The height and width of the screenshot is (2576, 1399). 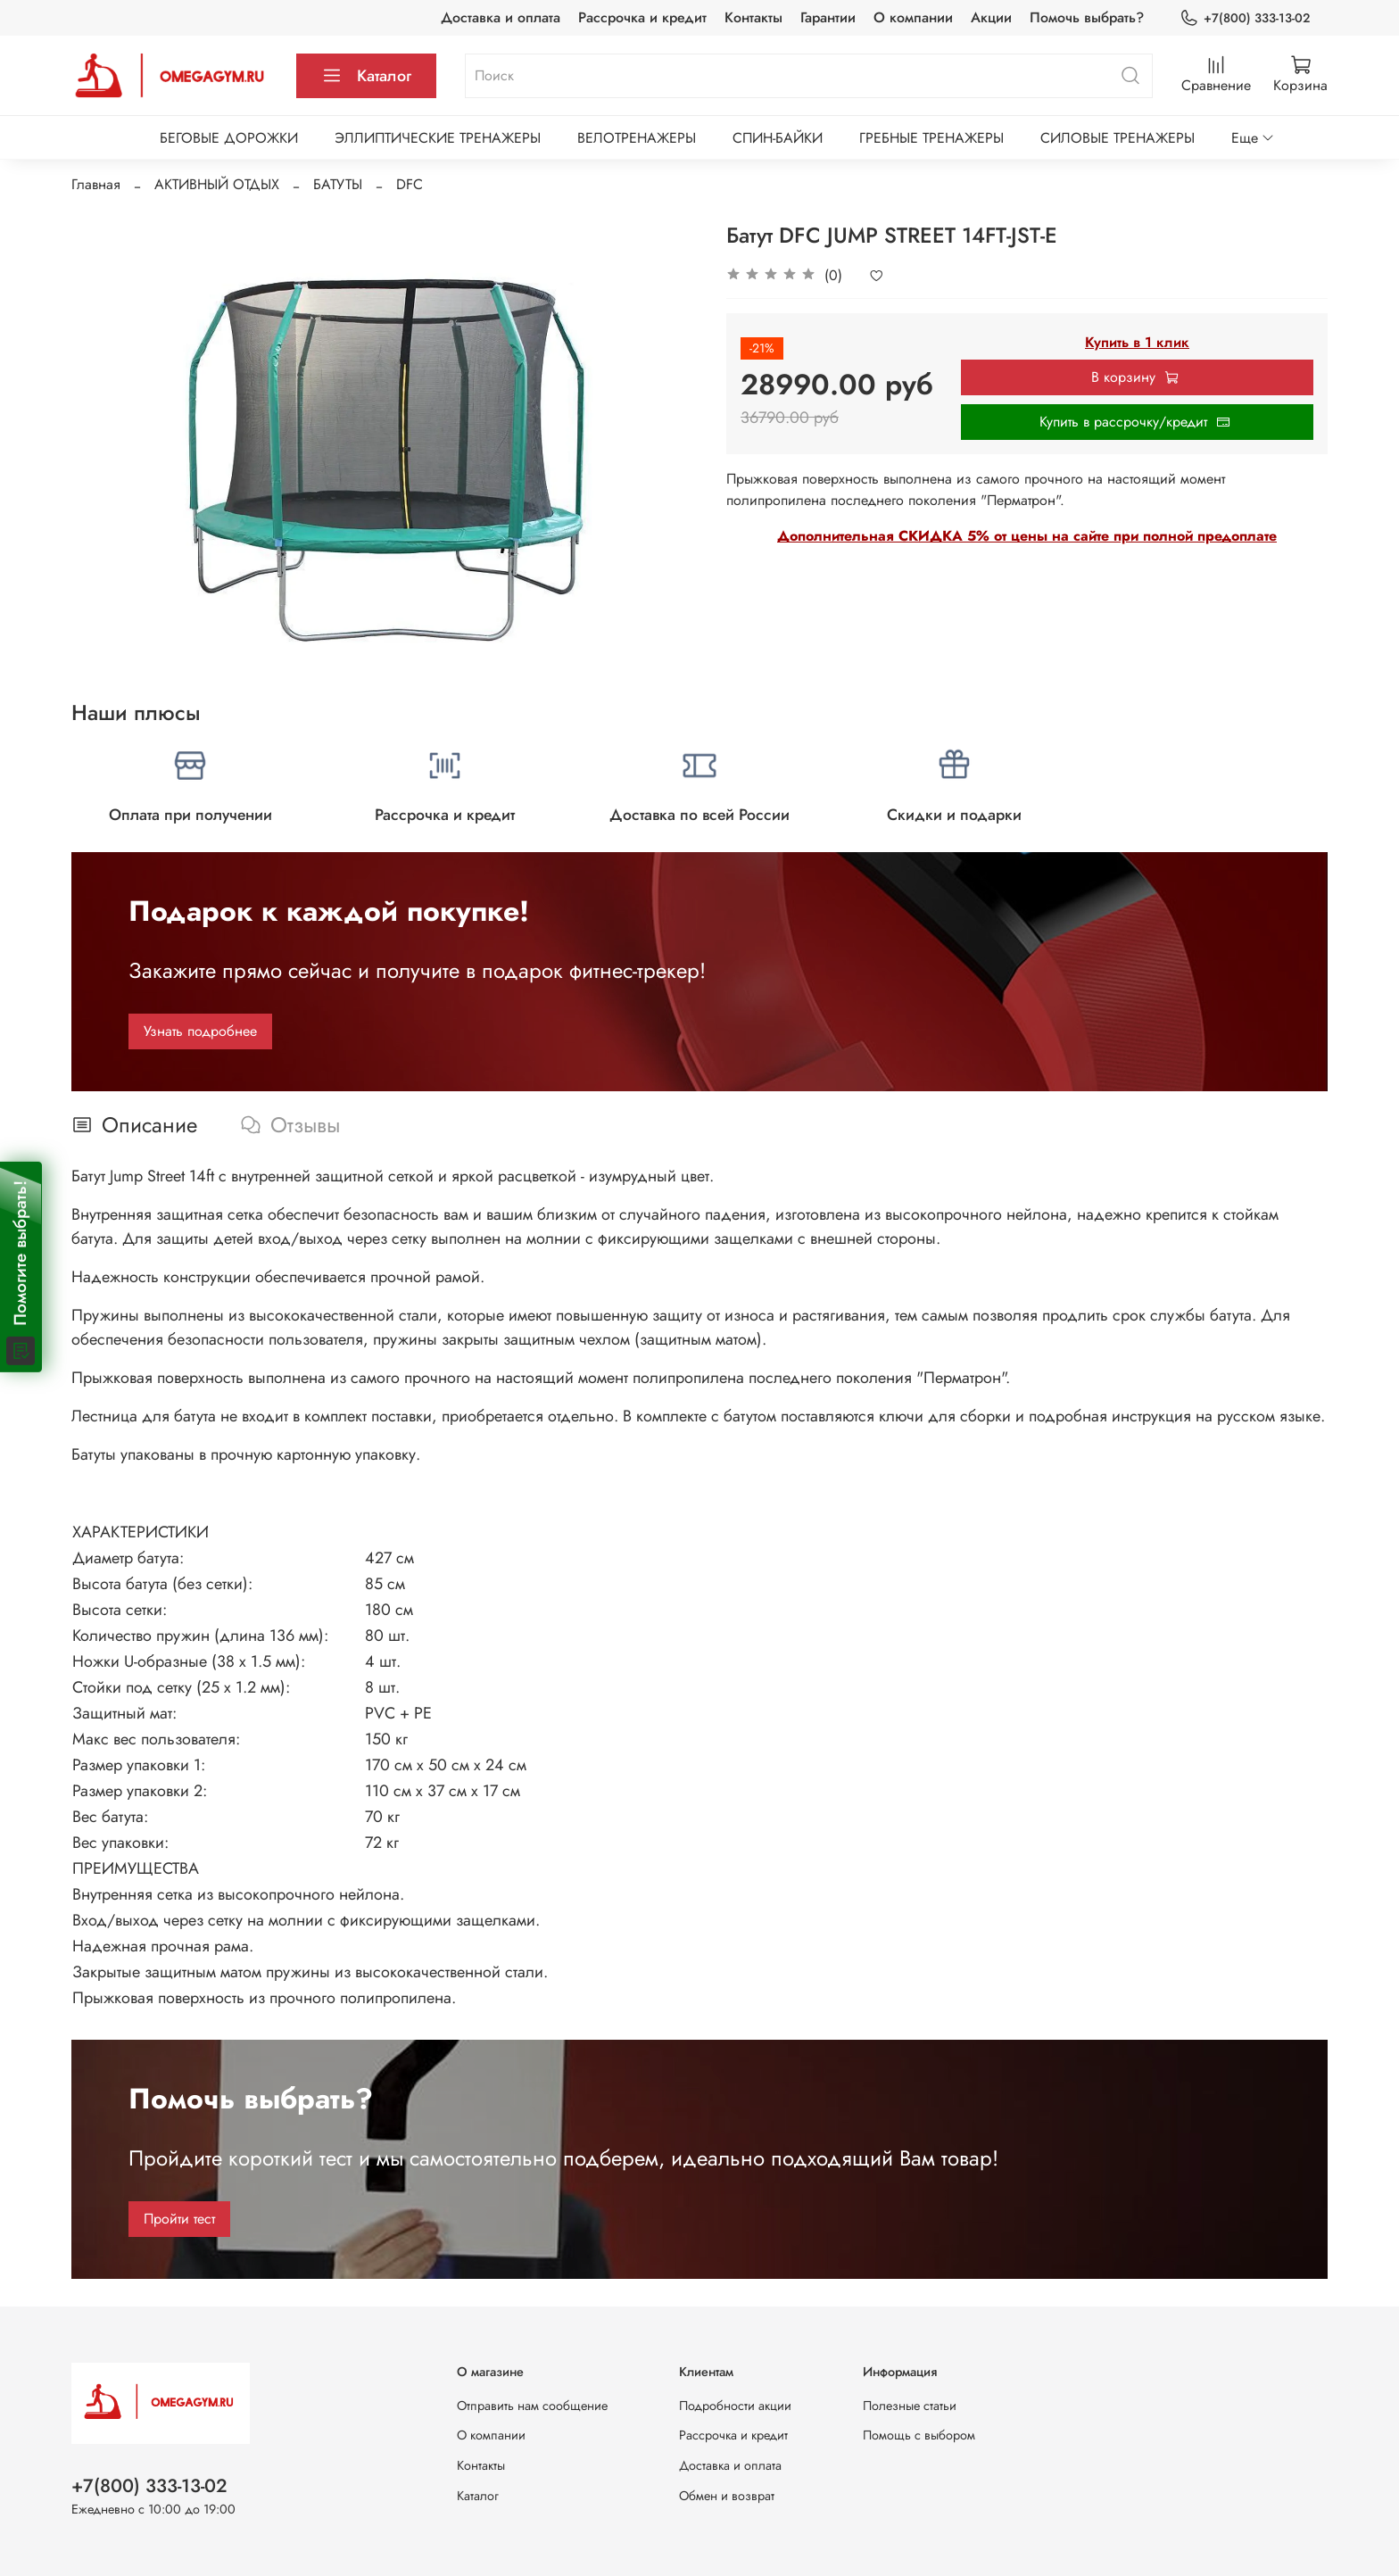 What do you see at coordinates (828, 17) in the screenshot?
I see `Гарантии` at bounding box center [828, 17].